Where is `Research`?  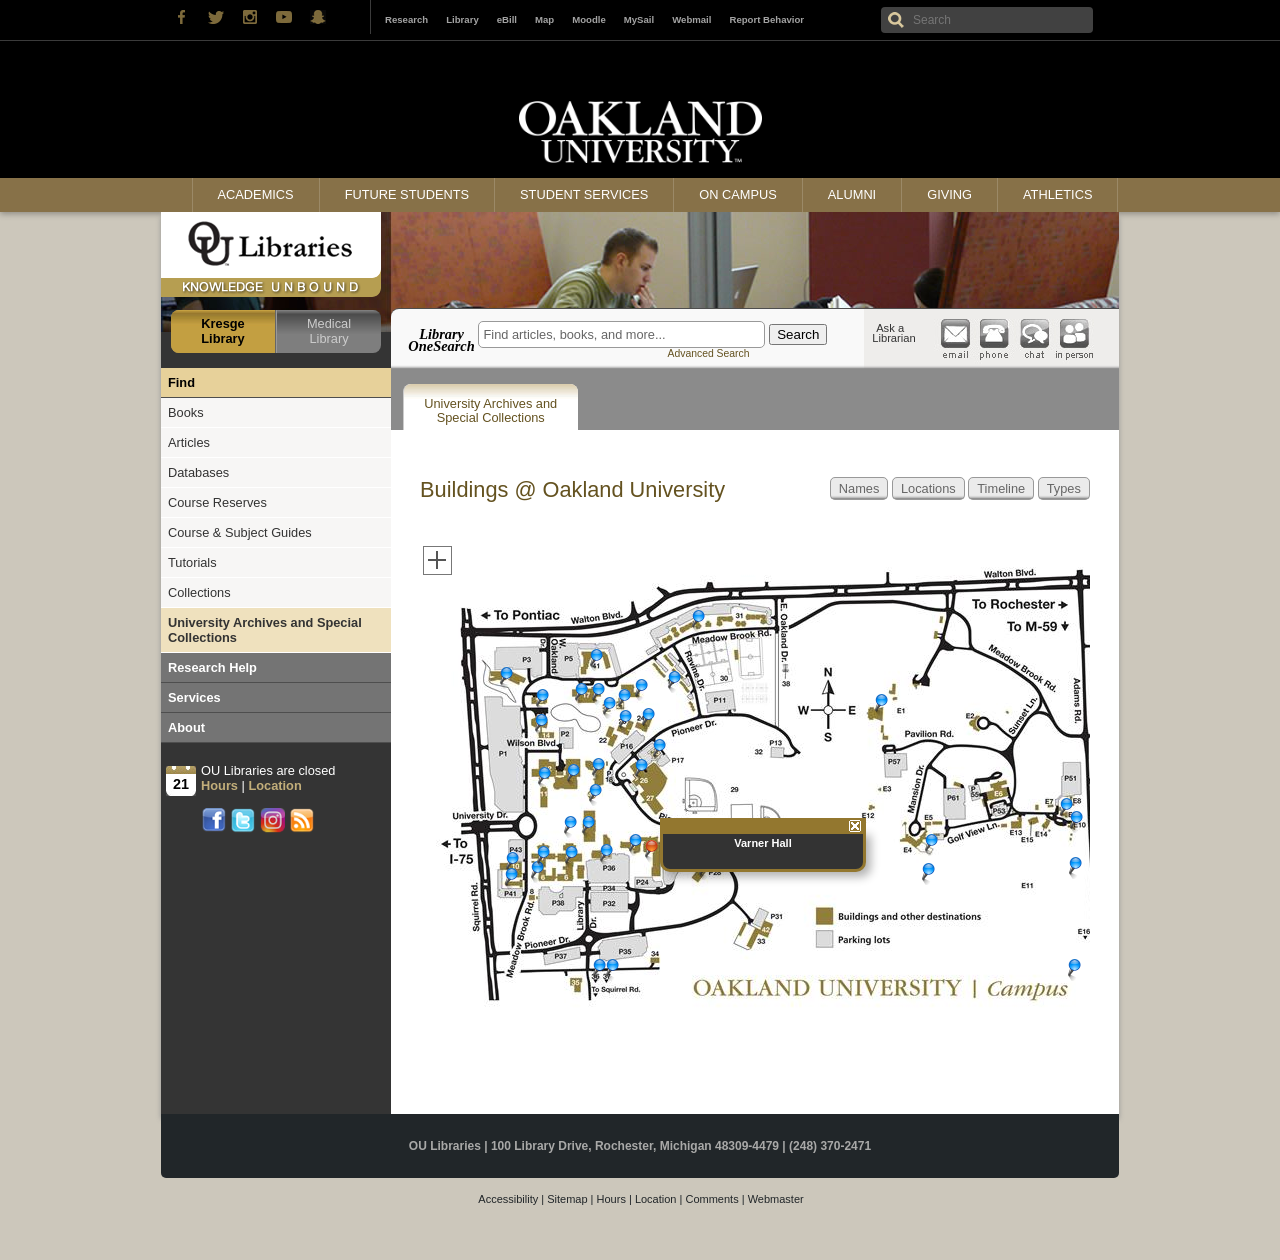 Research is located at coordinates (406, 19).